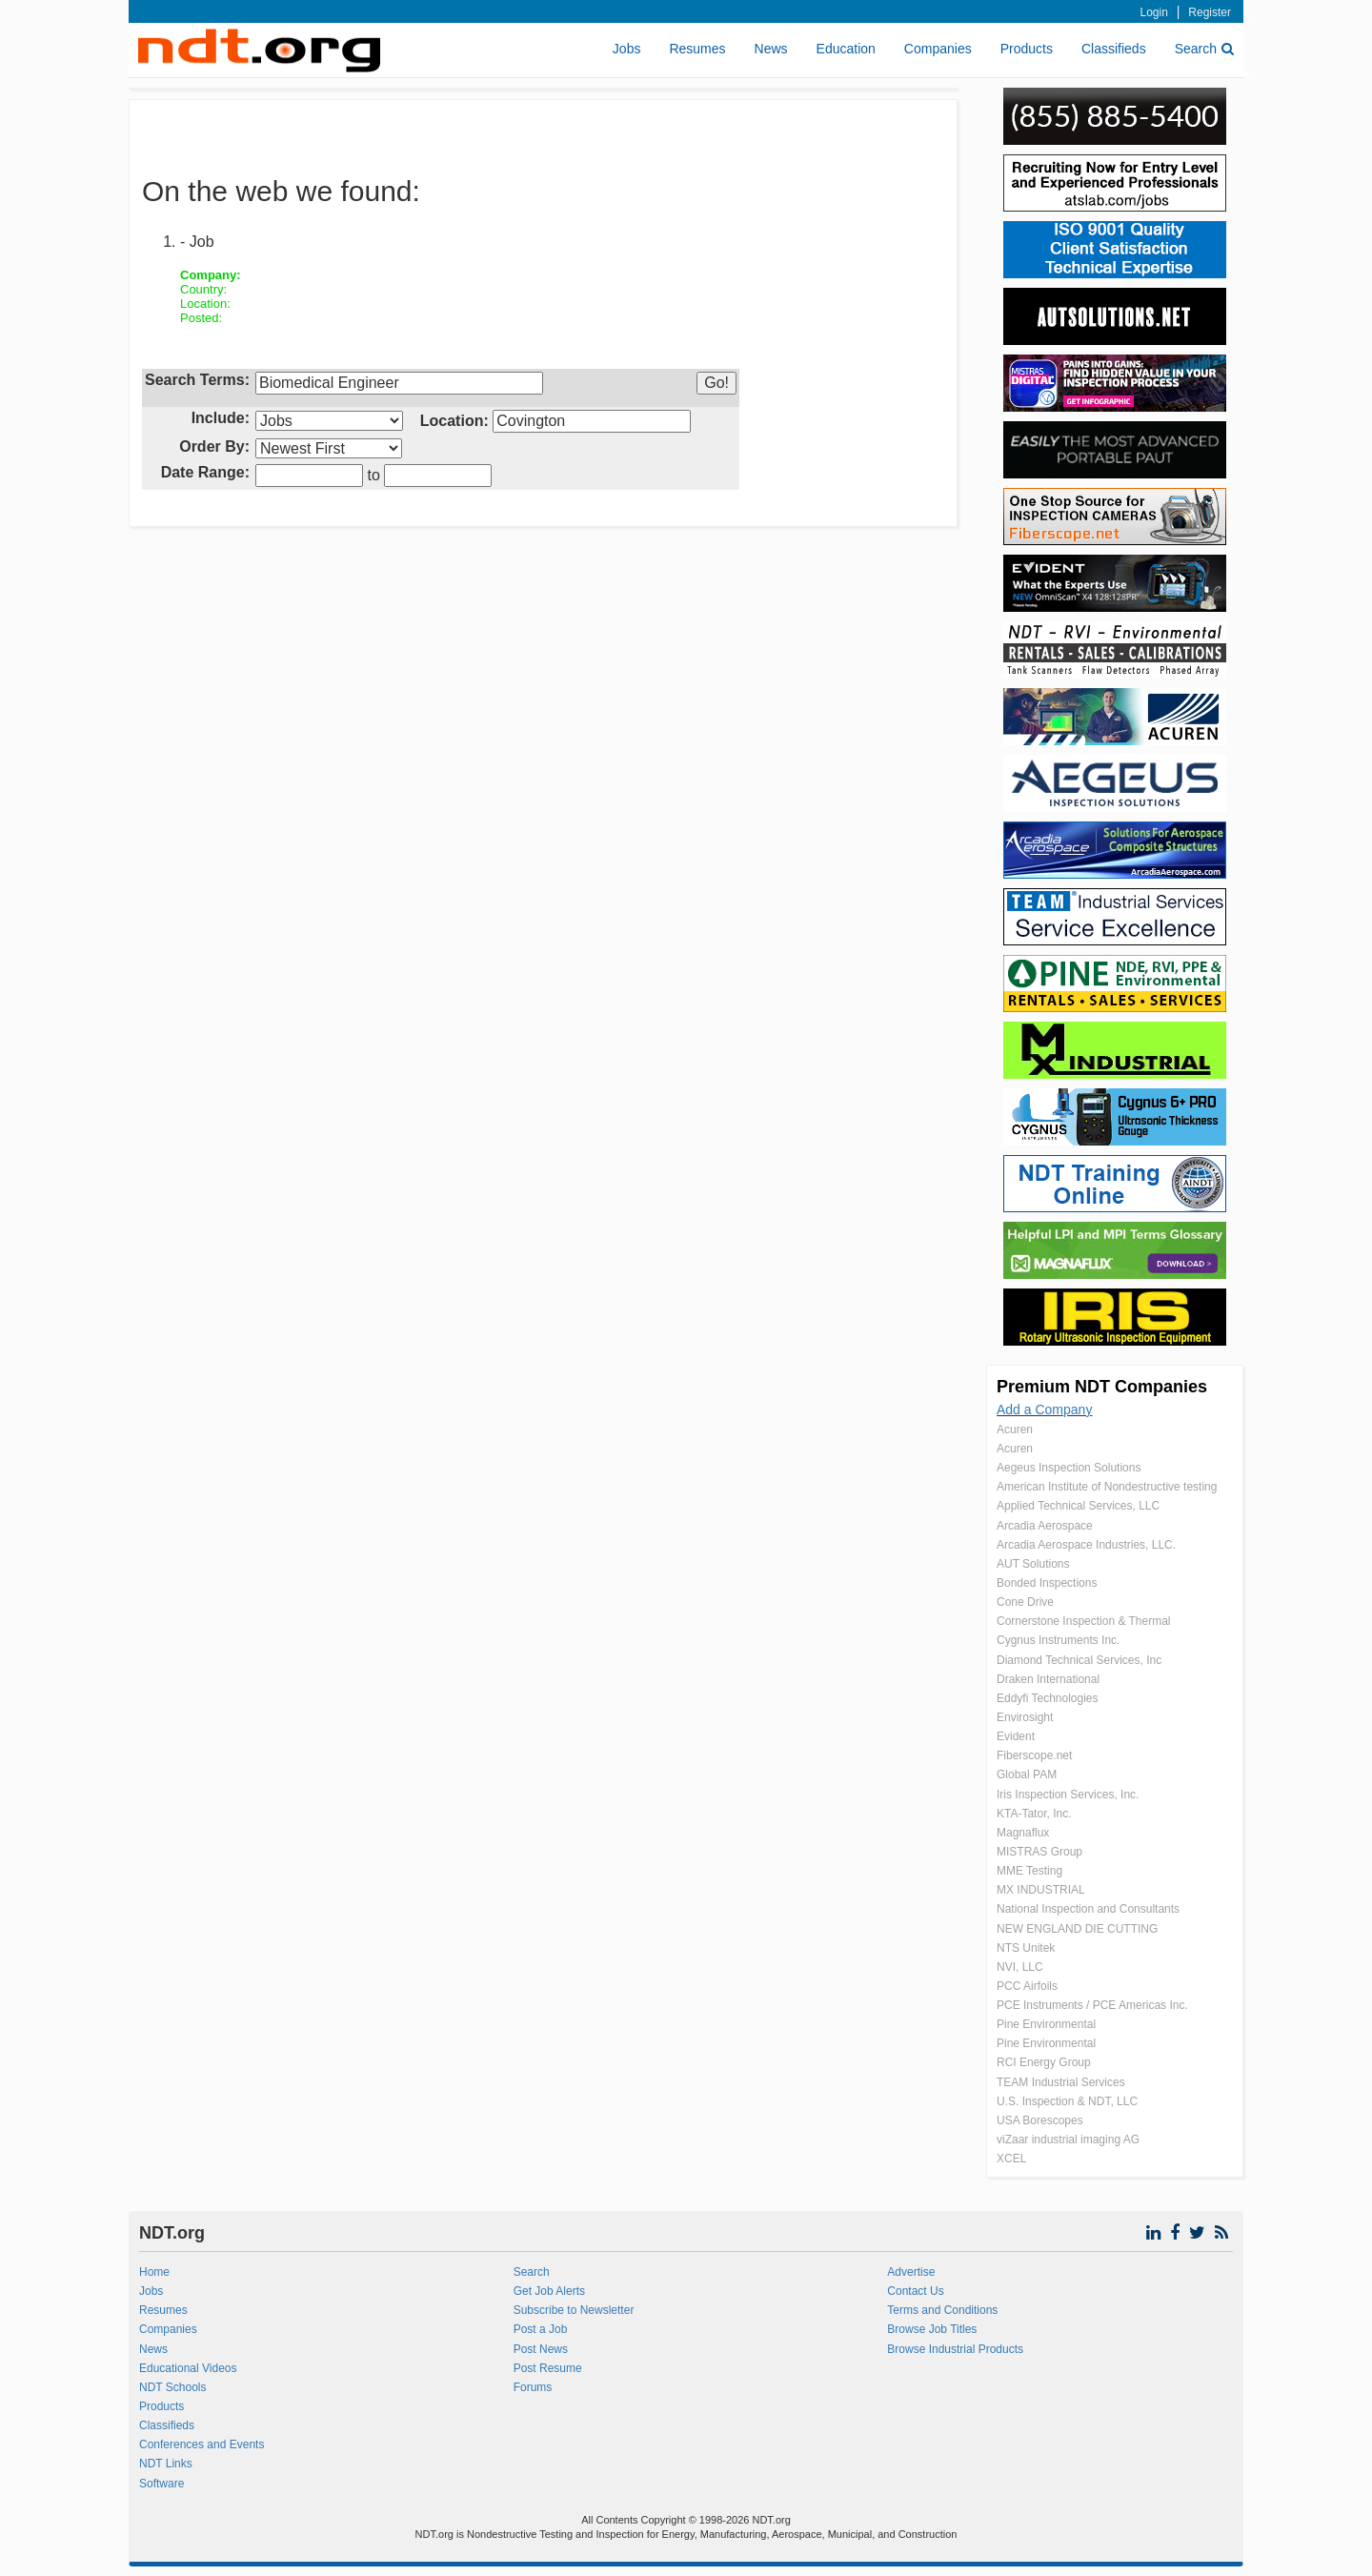 Image resolution: width=1372 pixels, height=2576 pixels. I want to click on Arcadia Aerospace, so click(1045, 1525).